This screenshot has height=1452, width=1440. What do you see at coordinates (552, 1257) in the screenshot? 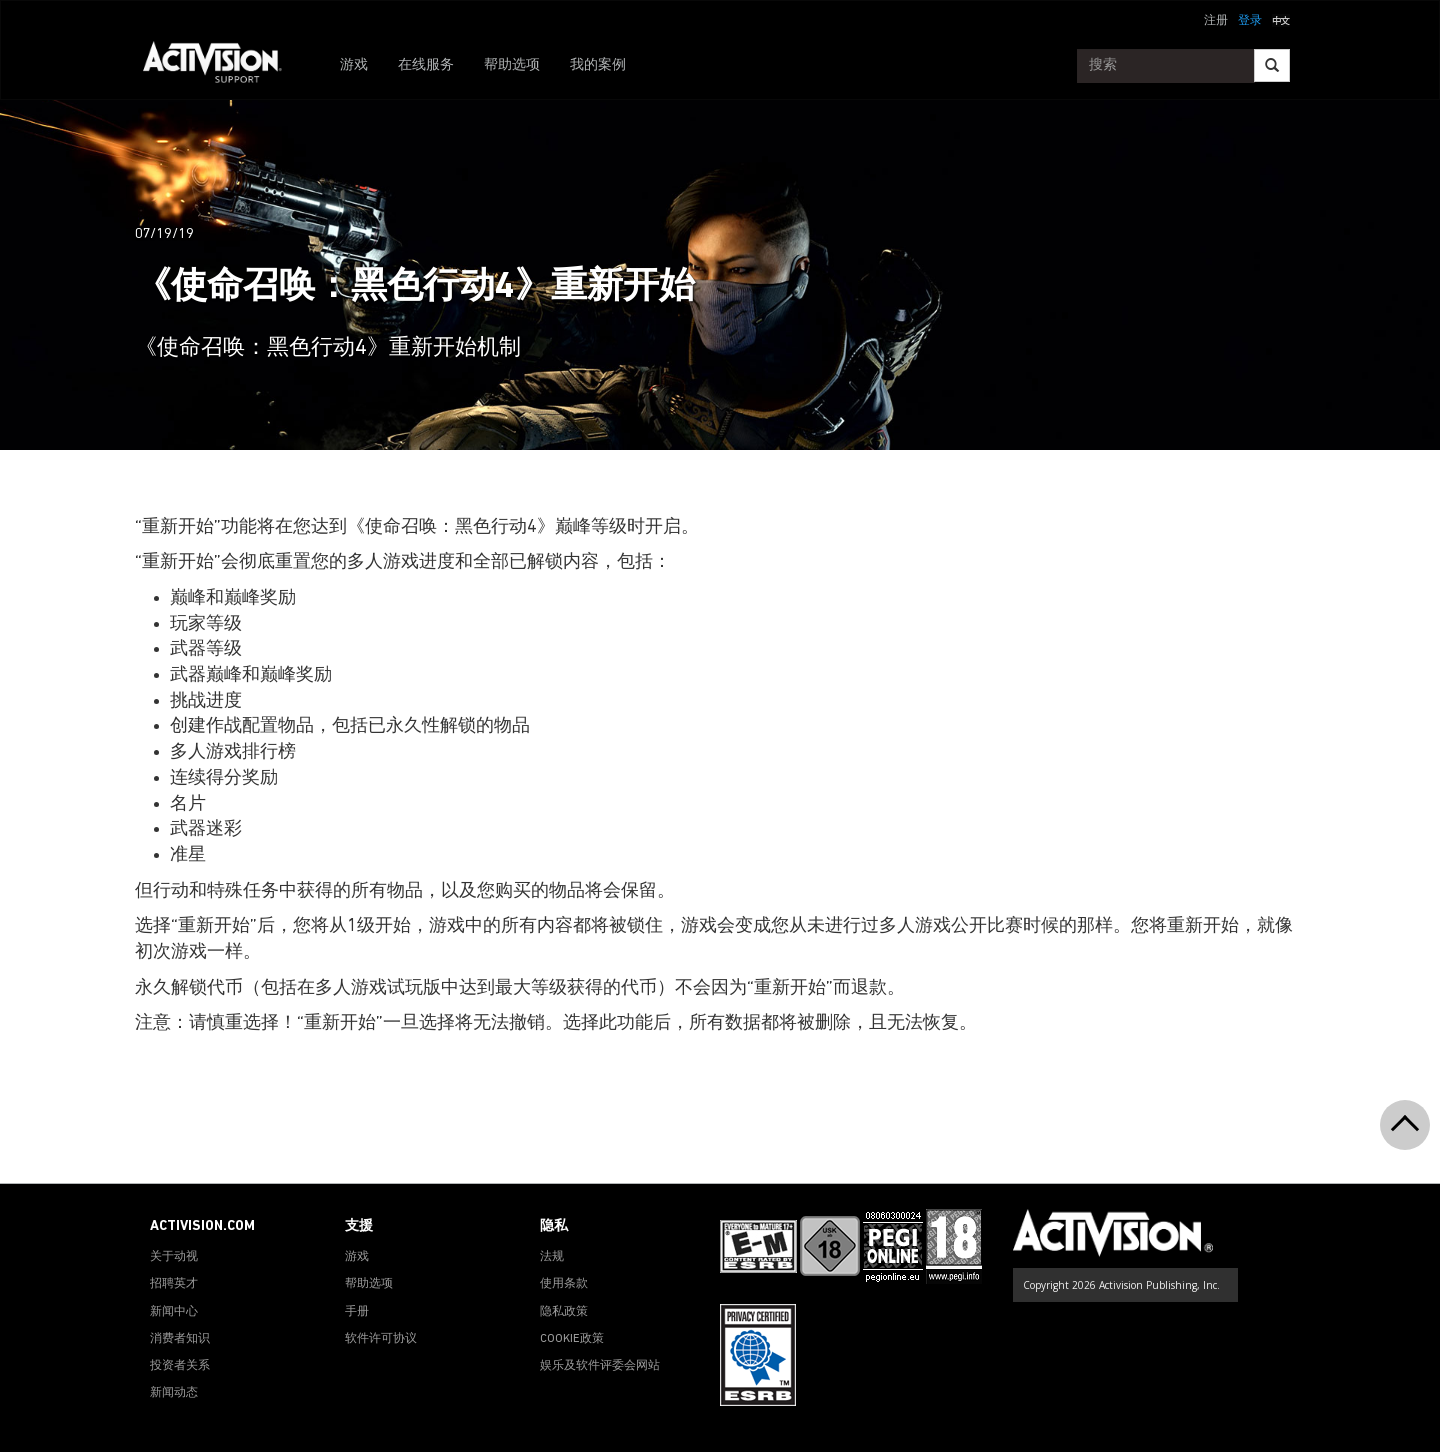
I see `法规` at bounding box center [552, 1257].